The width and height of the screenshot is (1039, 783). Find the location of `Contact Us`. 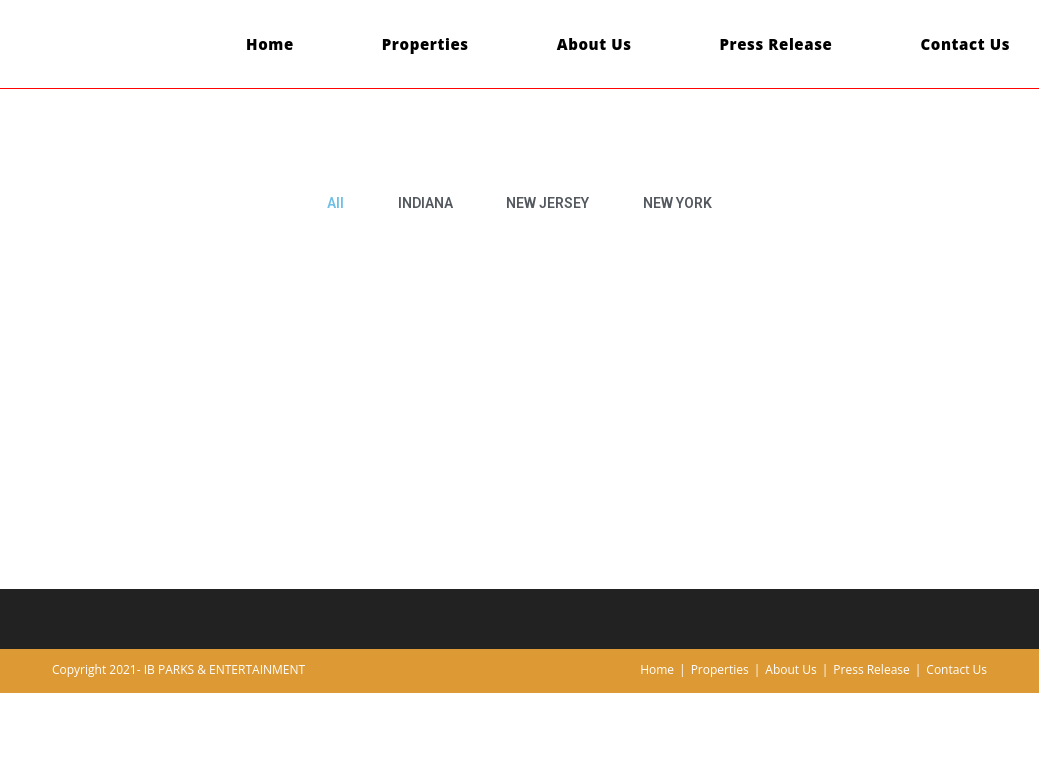

Contact Us is located at coordinates (956, 669).